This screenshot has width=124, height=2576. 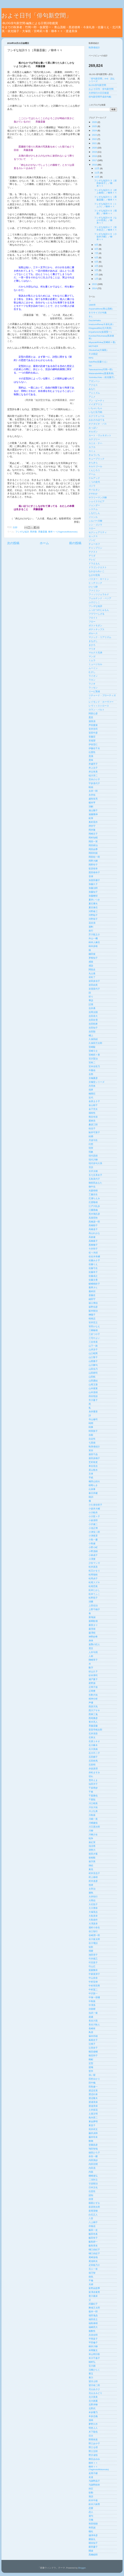 What do you see at coordinates (91, 996) in the screenshot?
I see `祈り` at bounding box center [91, 996].